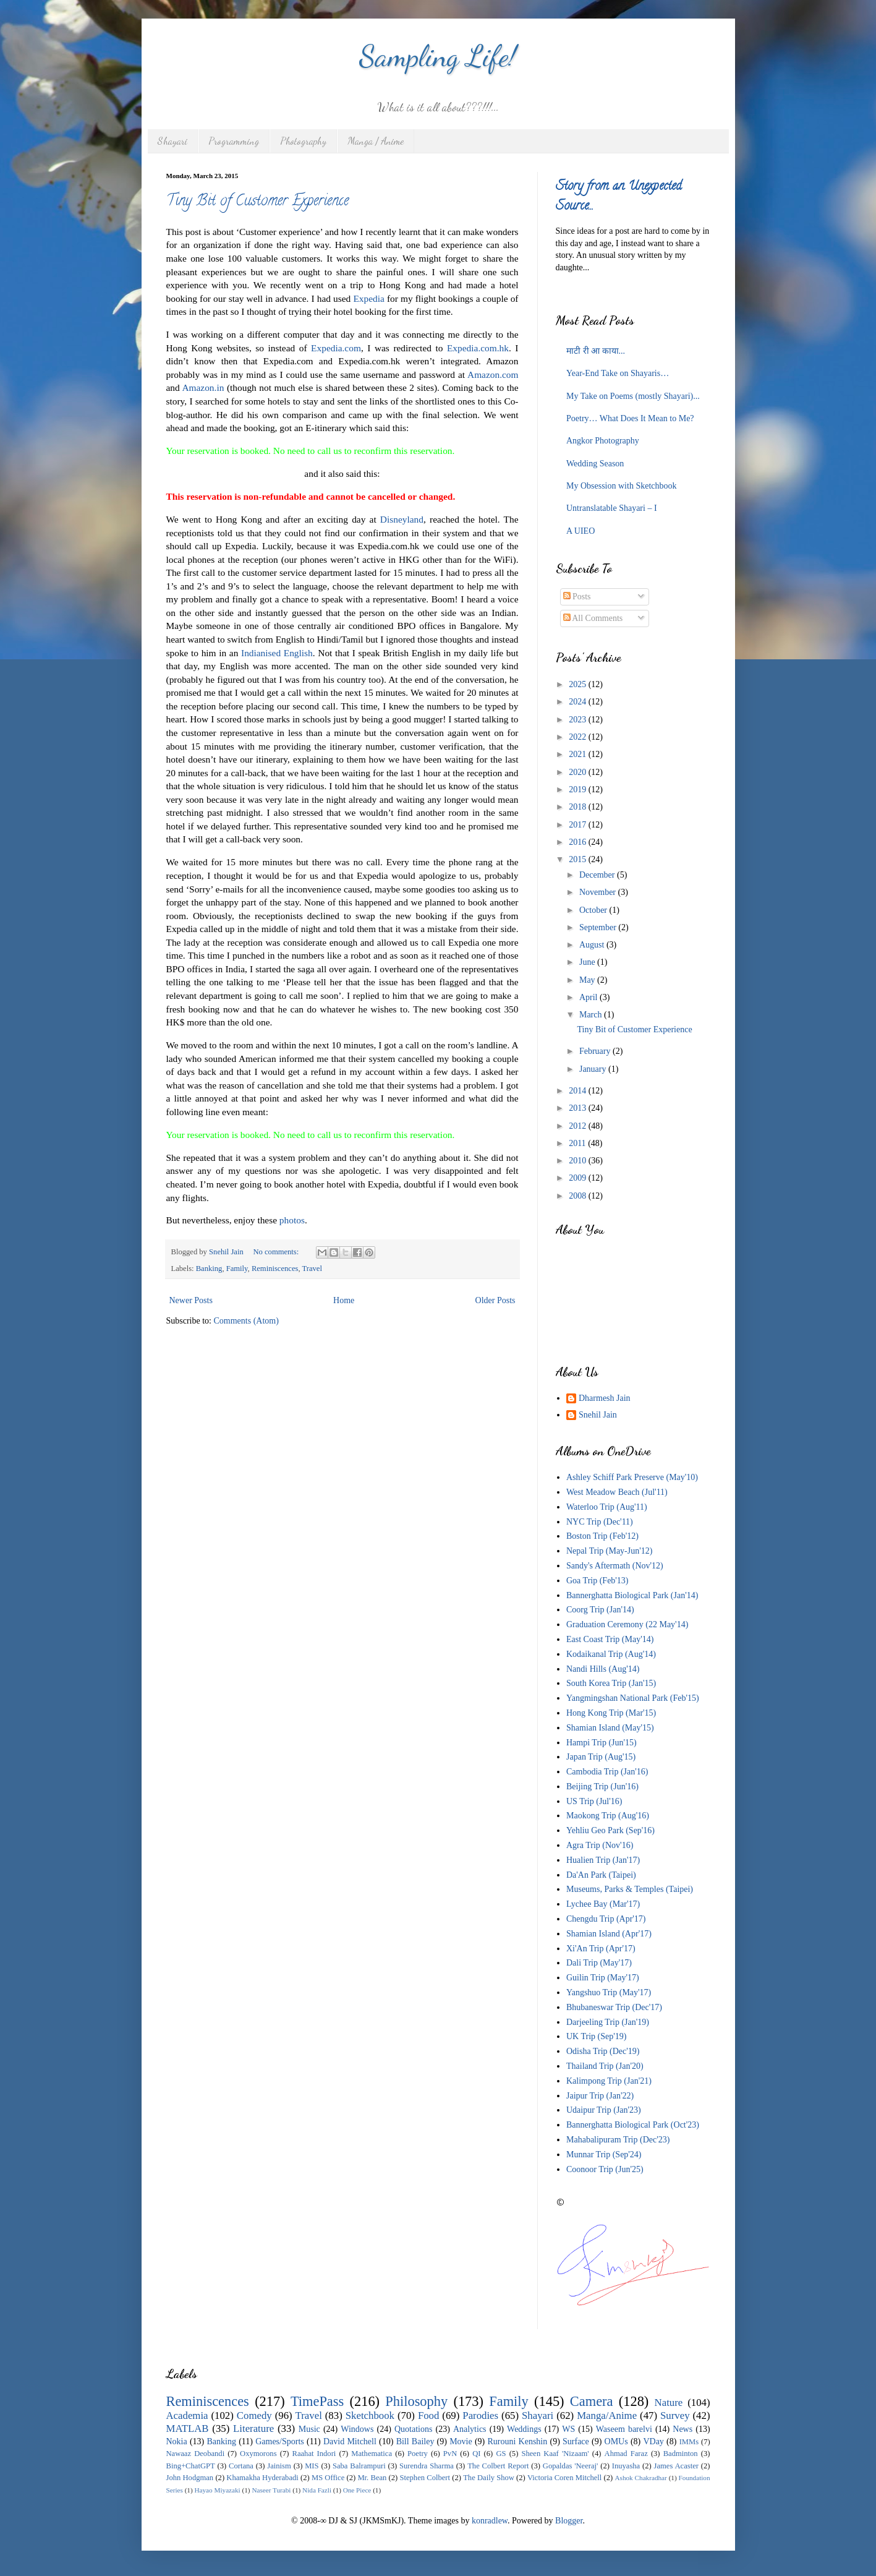  What do you see at coordinates (630, 418) in the screenshot?
I see `Poetry… What Does It Mean to Me?` at bounding box center [630, 418].